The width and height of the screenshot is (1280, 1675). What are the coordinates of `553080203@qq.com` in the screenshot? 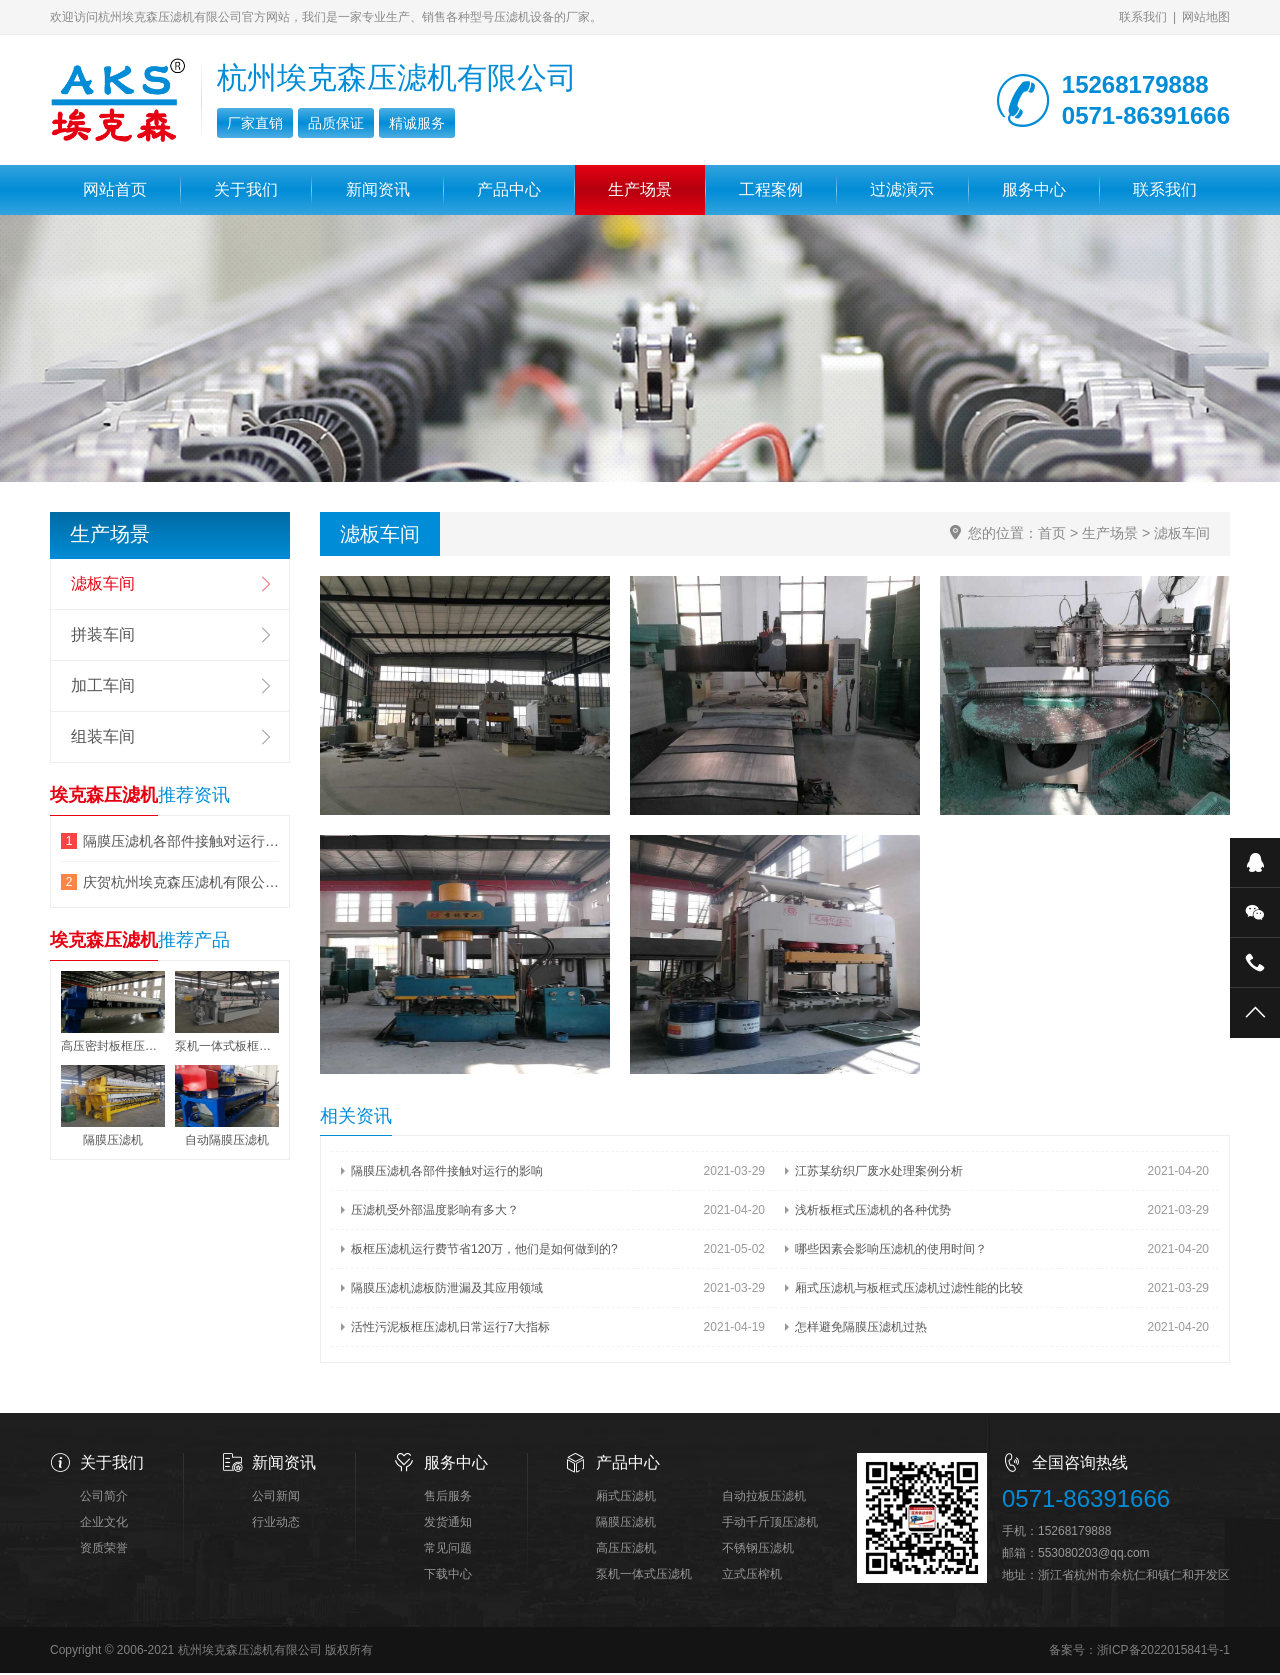 It's located at (1094, 1555).